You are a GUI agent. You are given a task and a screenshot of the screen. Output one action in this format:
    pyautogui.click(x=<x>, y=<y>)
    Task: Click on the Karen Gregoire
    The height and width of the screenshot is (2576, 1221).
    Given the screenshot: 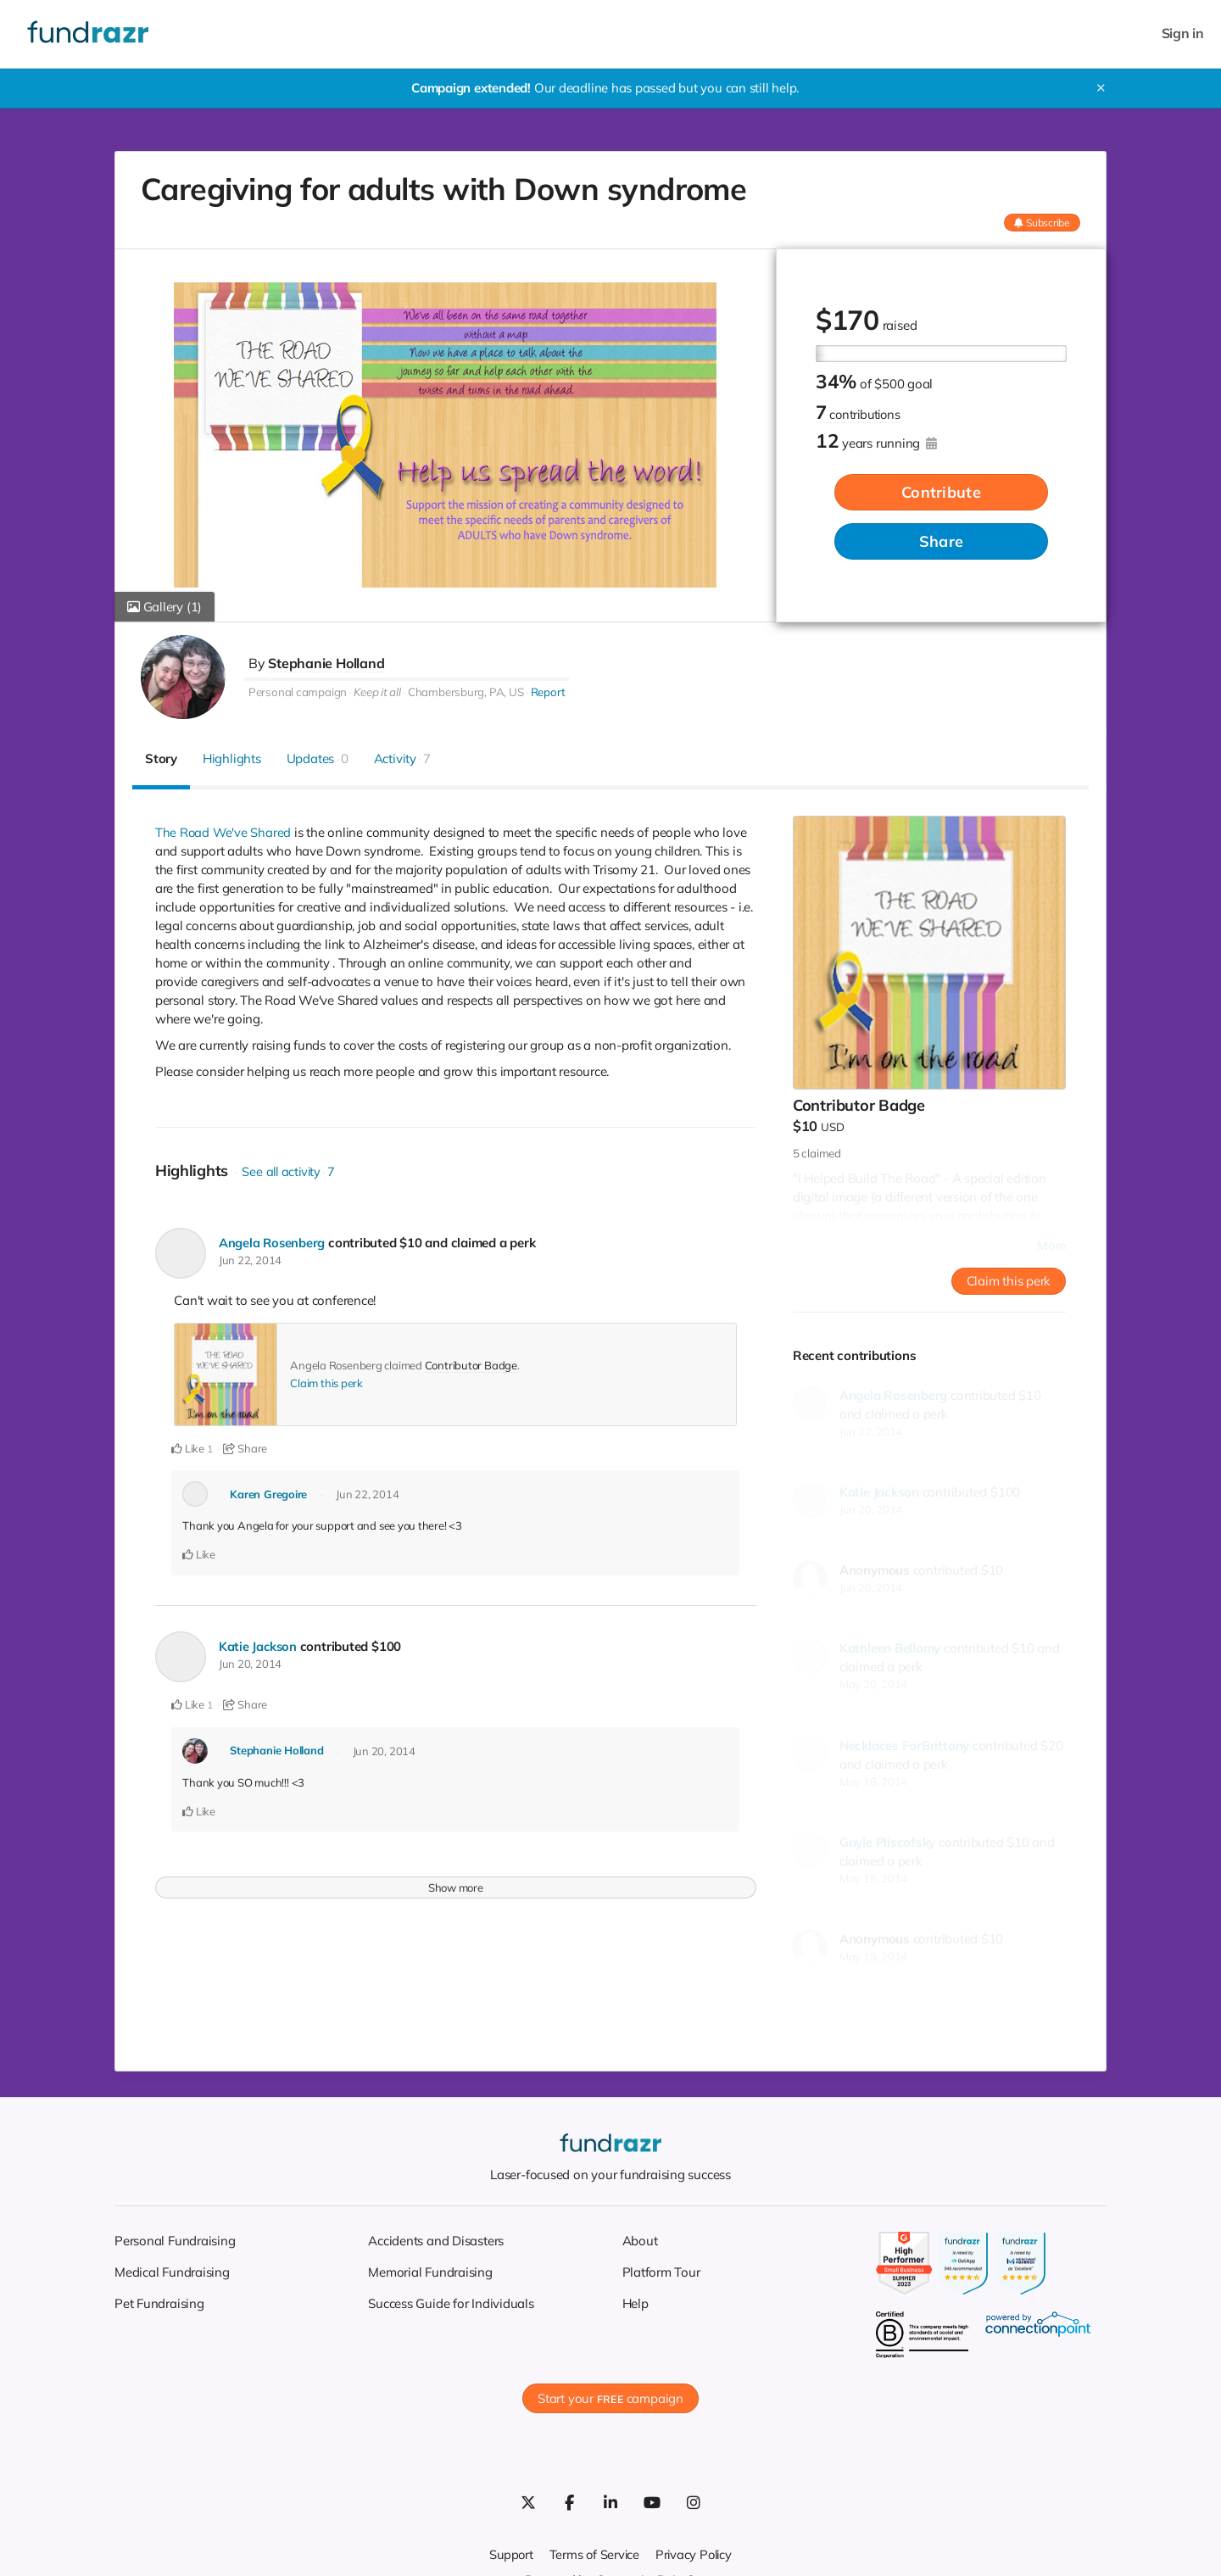 What is the action you would take?
    pyautogui.click(x=268, y=1494)
    